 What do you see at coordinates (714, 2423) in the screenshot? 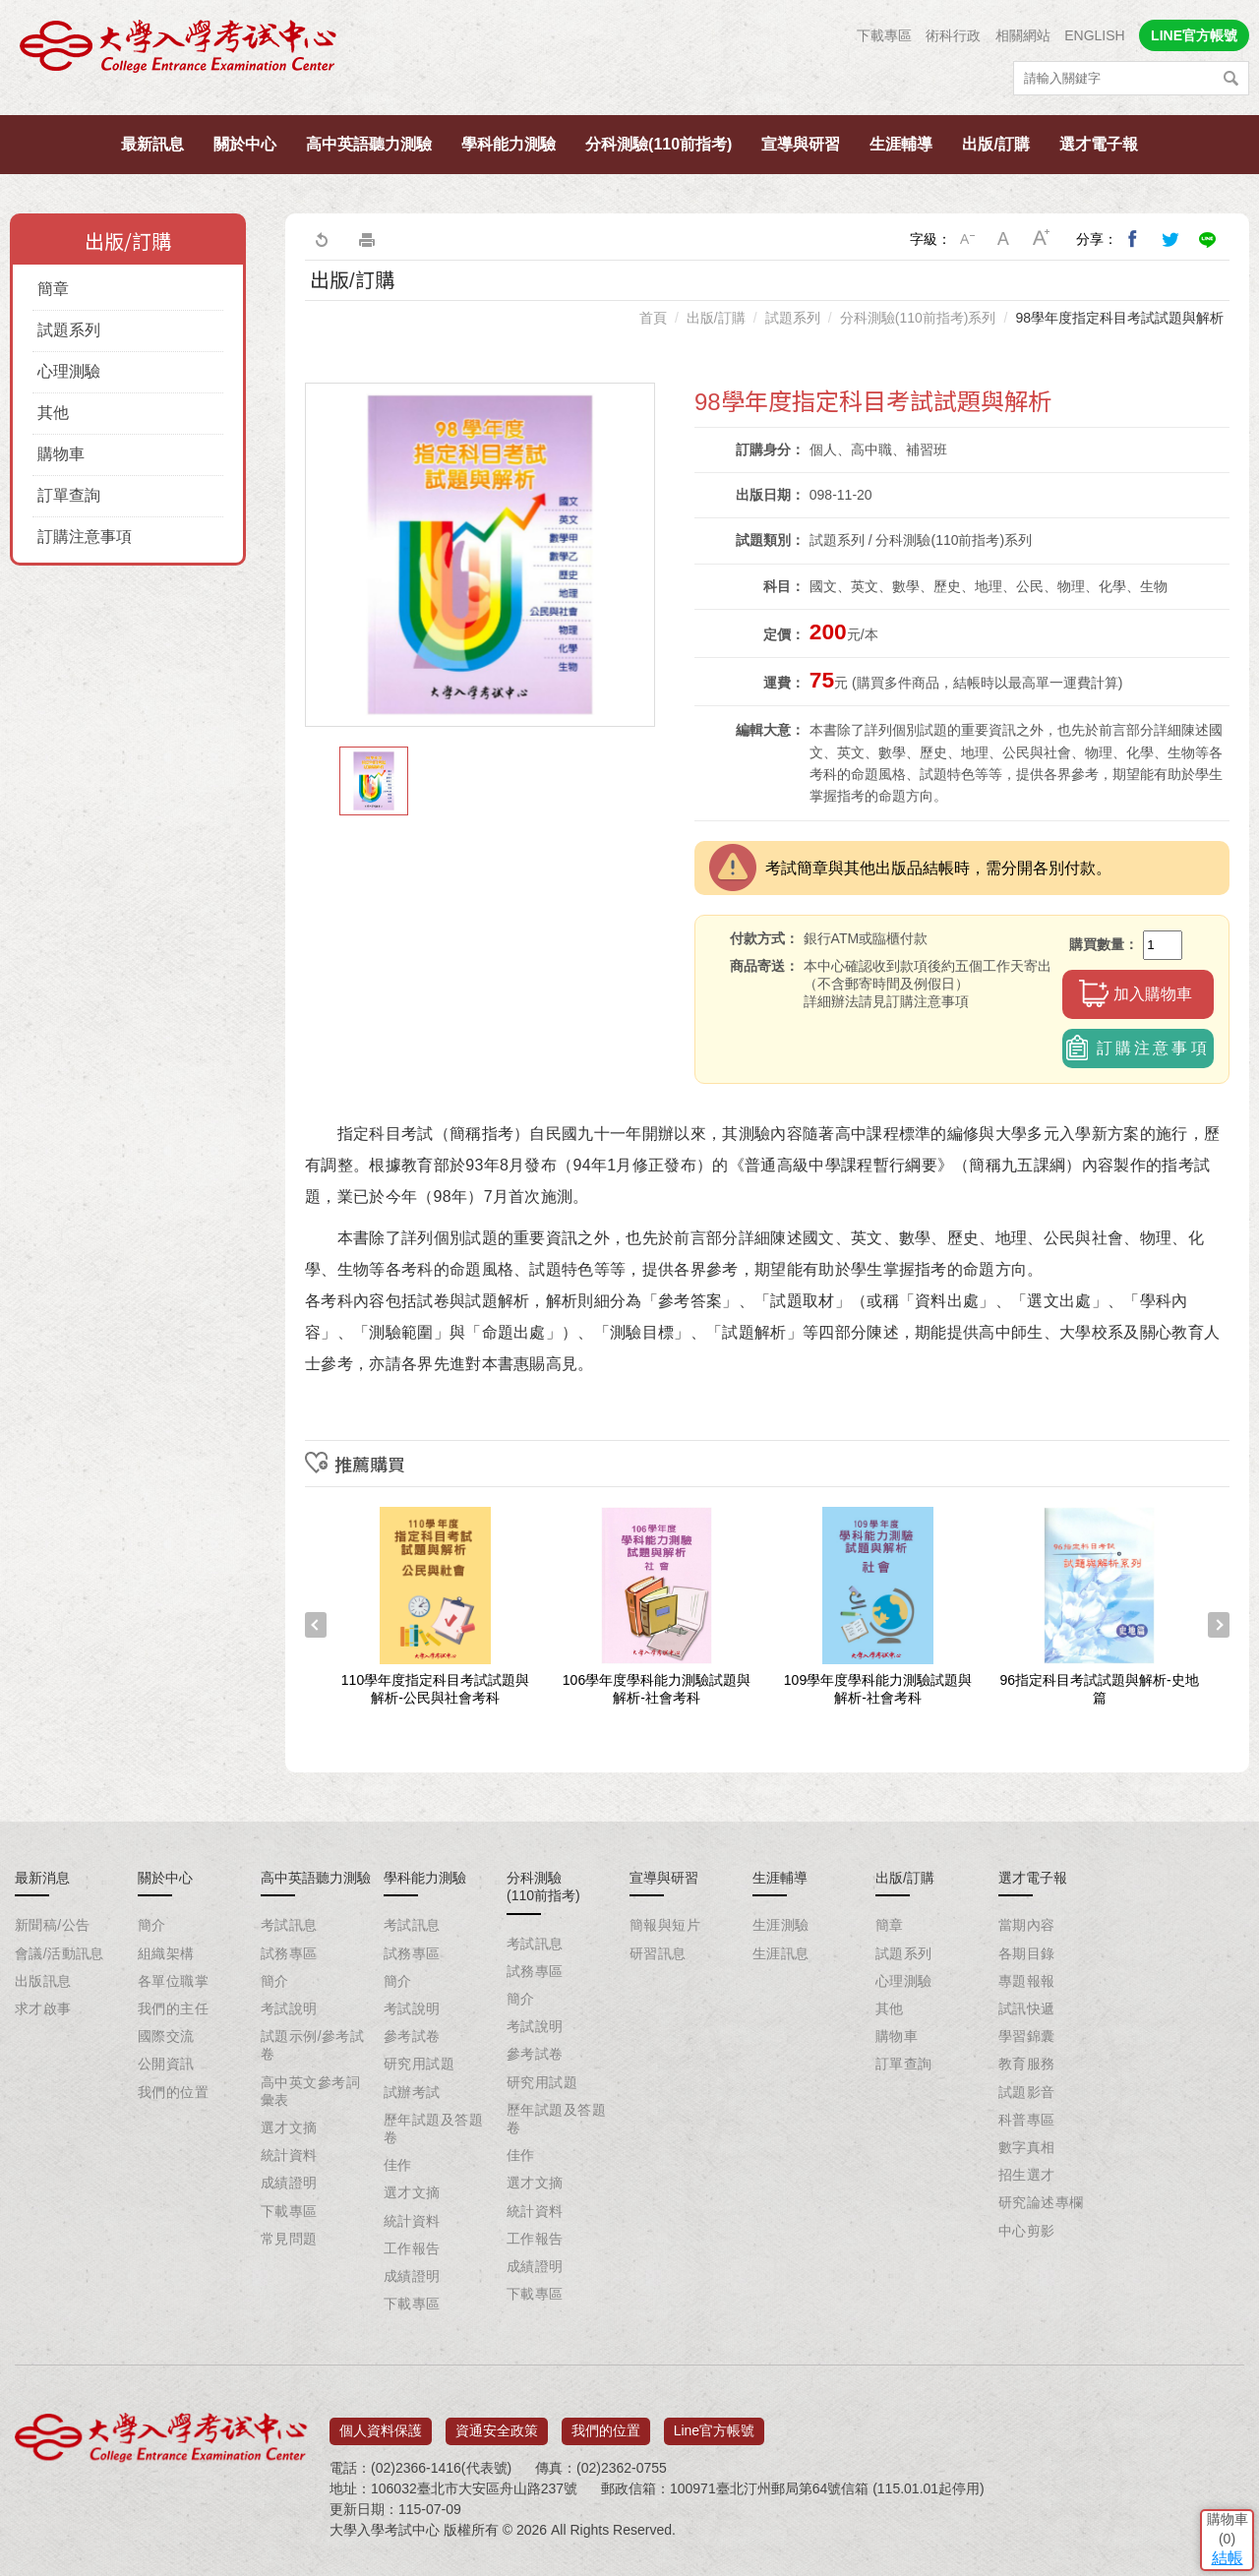
I see `Line官方帳號` at bounding box center [714, 2423].